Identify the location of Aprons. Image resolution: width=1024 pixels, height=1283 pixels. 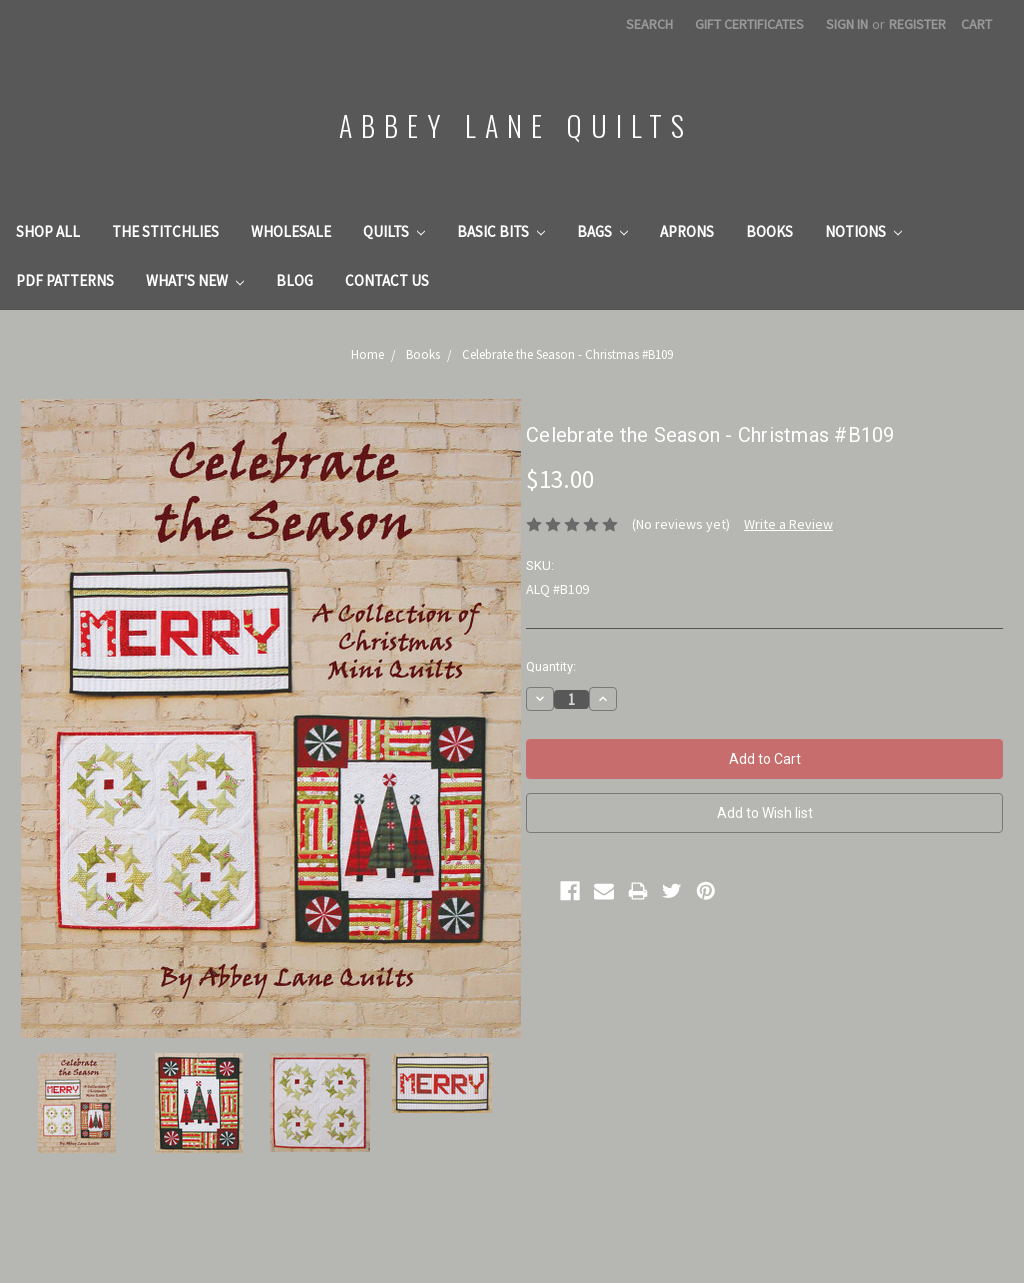
(687, 231).